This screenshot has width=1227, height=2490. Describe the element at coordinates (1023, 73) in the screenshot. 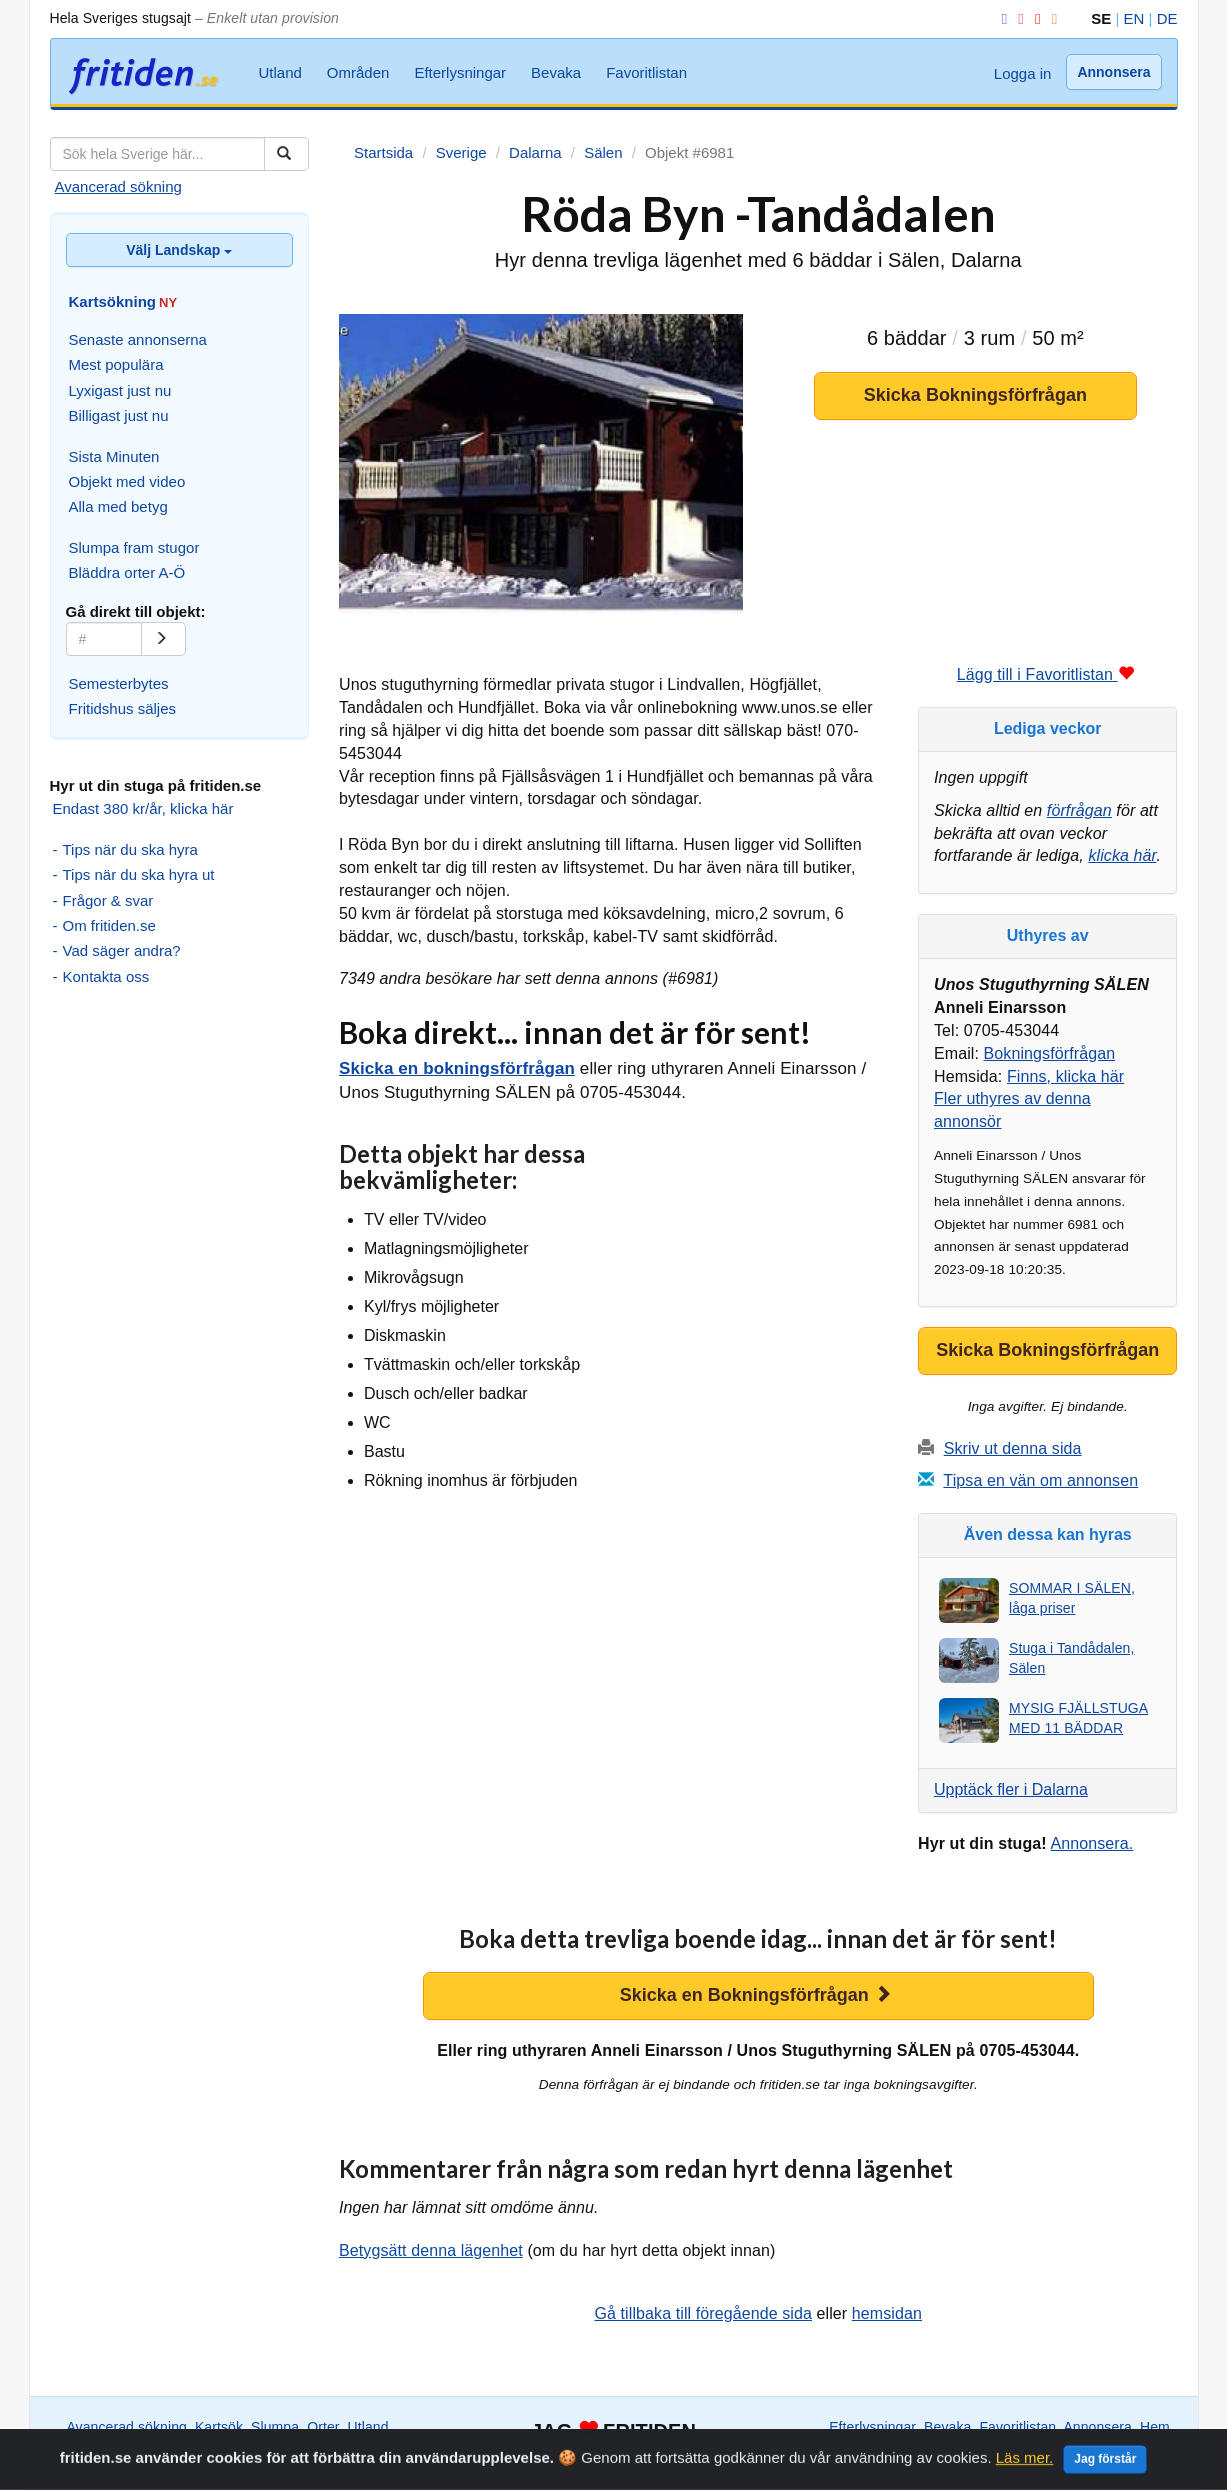

I see `Logga in` at that location.